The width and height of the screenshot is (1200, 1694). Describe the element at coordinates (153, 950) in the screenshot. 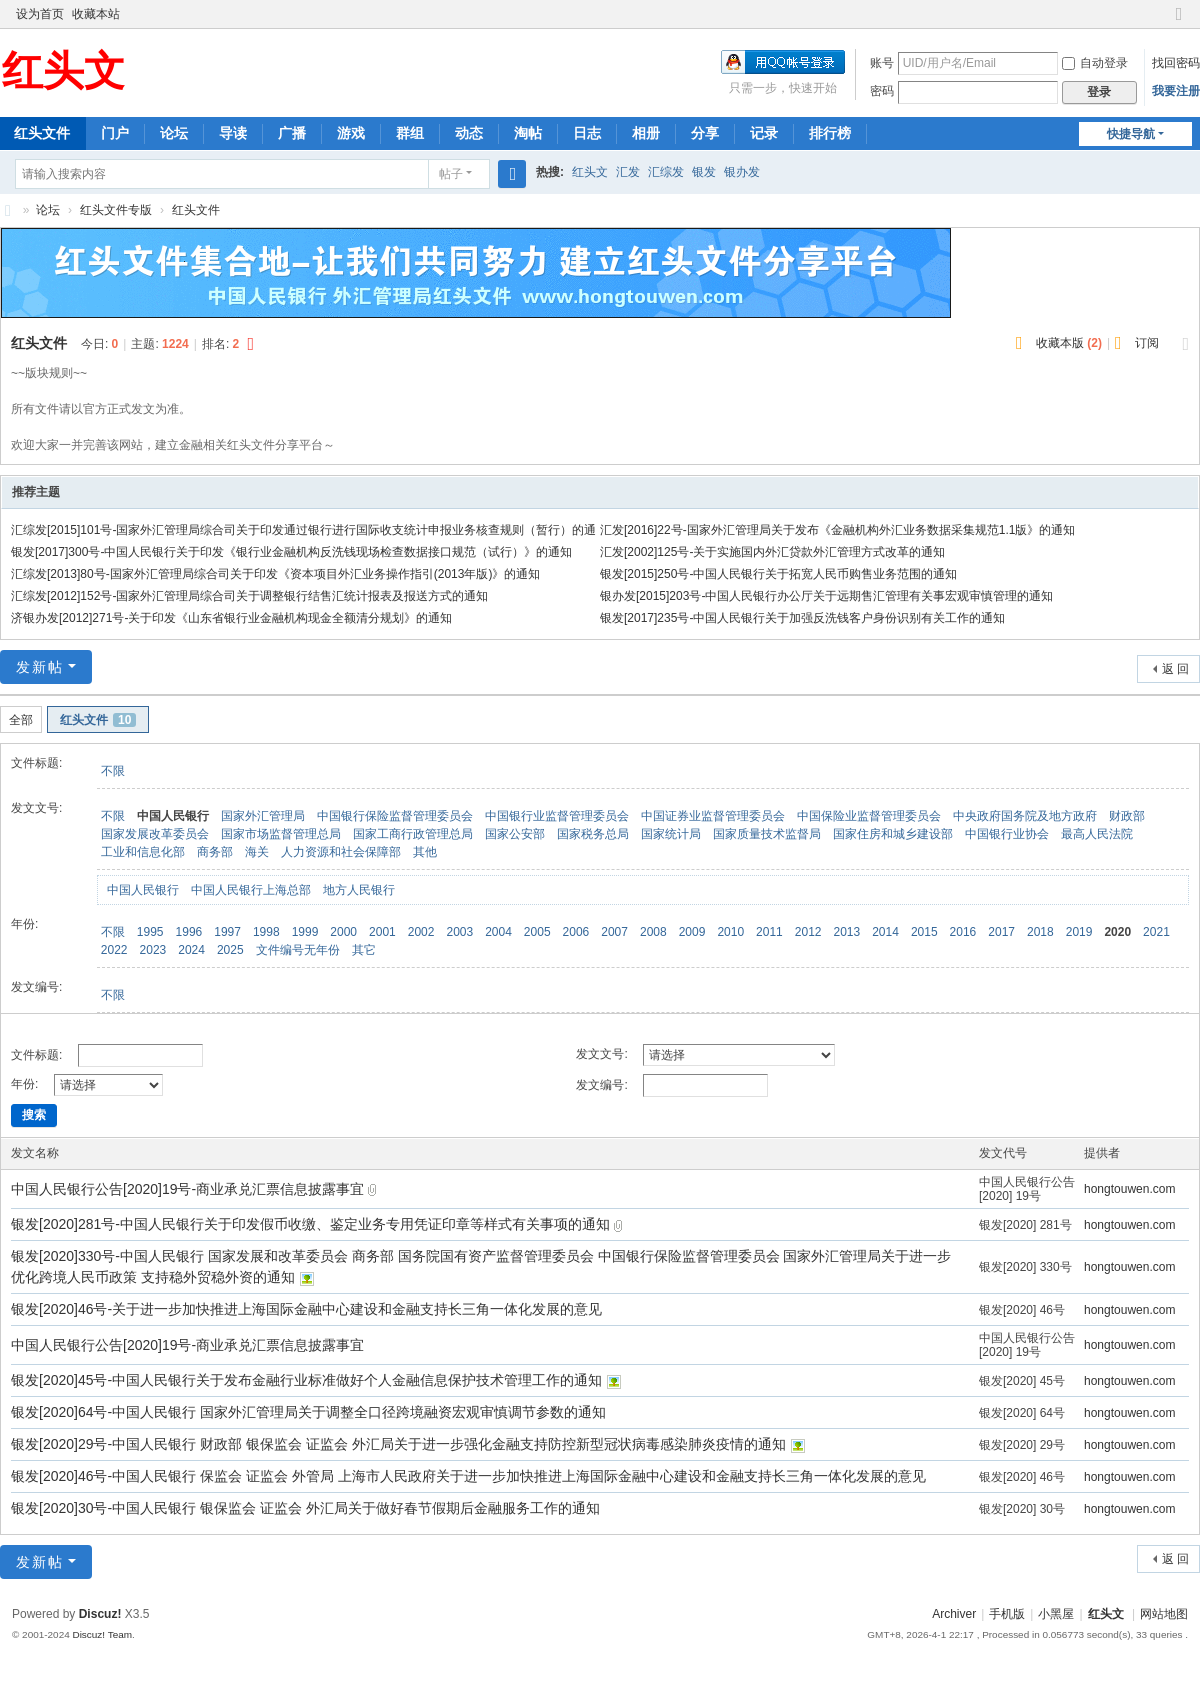

I see `2023` at that location.